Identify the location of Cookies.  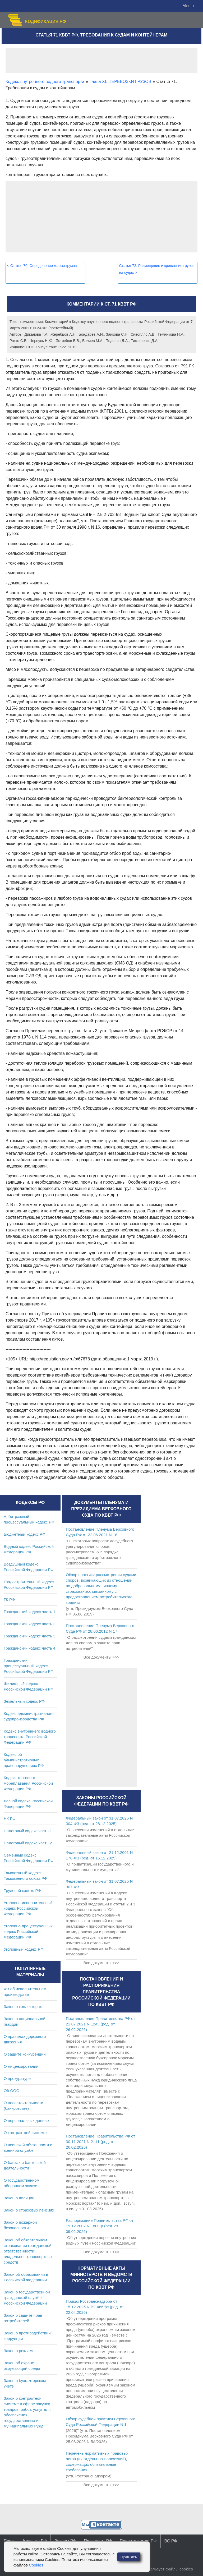
(36, 2565).